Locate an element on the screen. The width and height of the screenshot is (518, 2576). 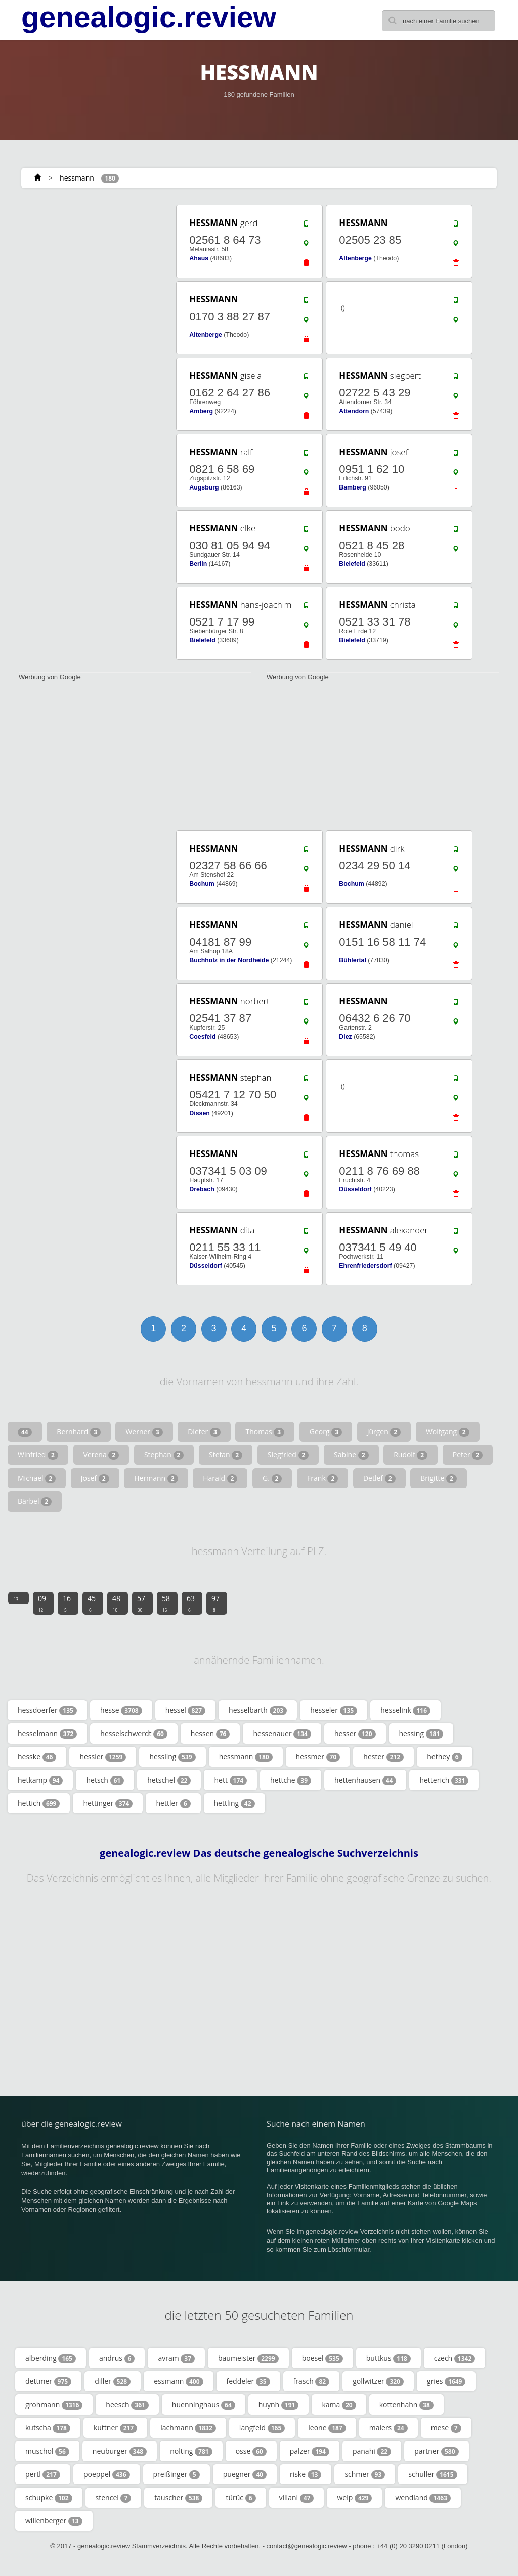
nolting is located at coordinates (191, 2451).